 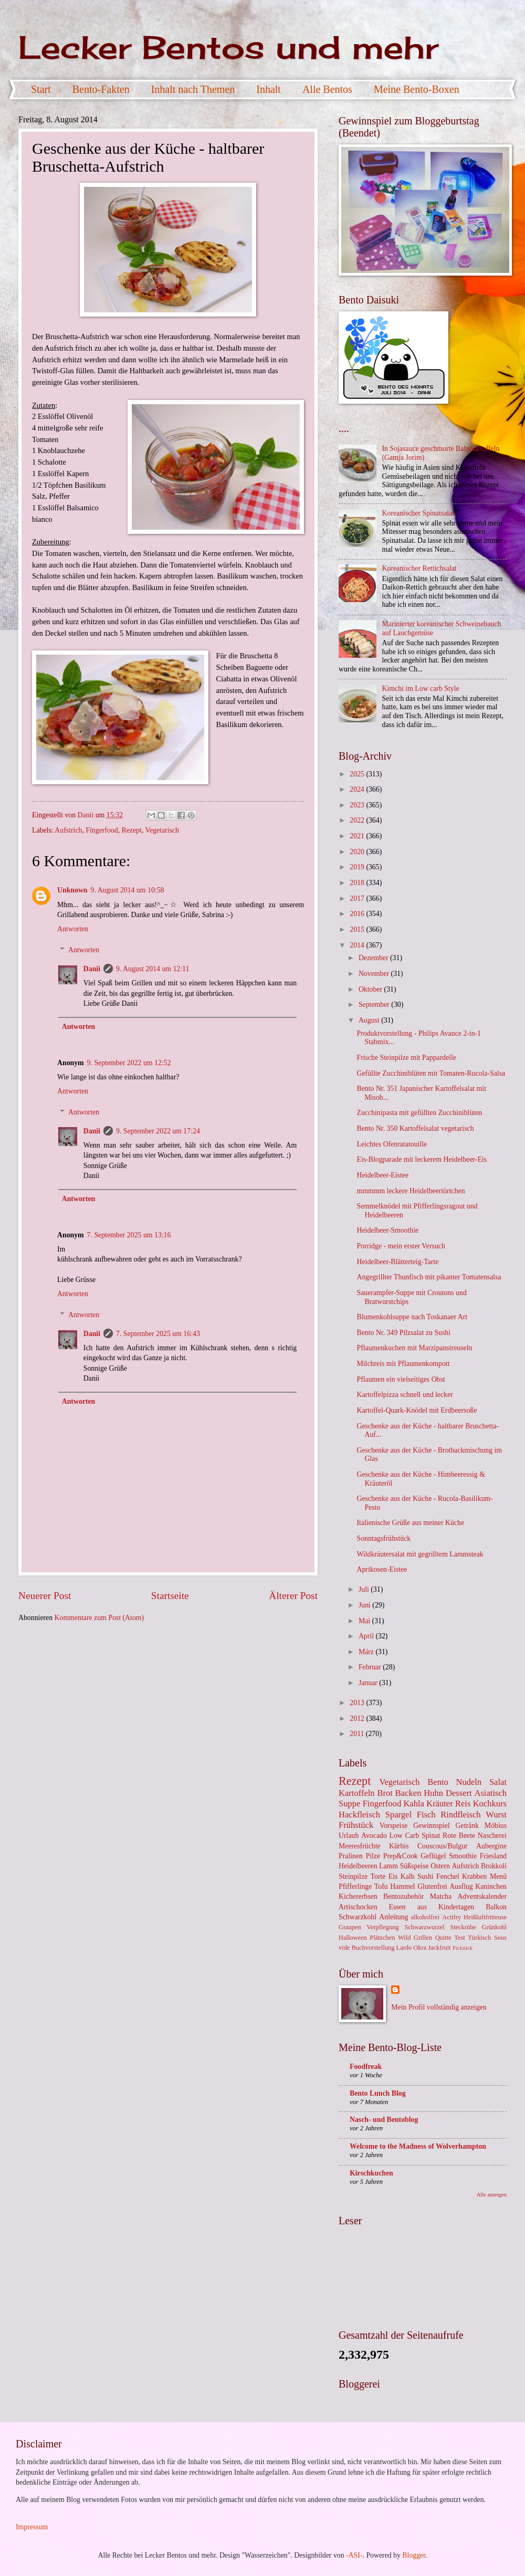 What do you see at coordinates (371, 2173) in the screenshot?
I see `Kirschkuchen` at bounding box center [371, 2173].